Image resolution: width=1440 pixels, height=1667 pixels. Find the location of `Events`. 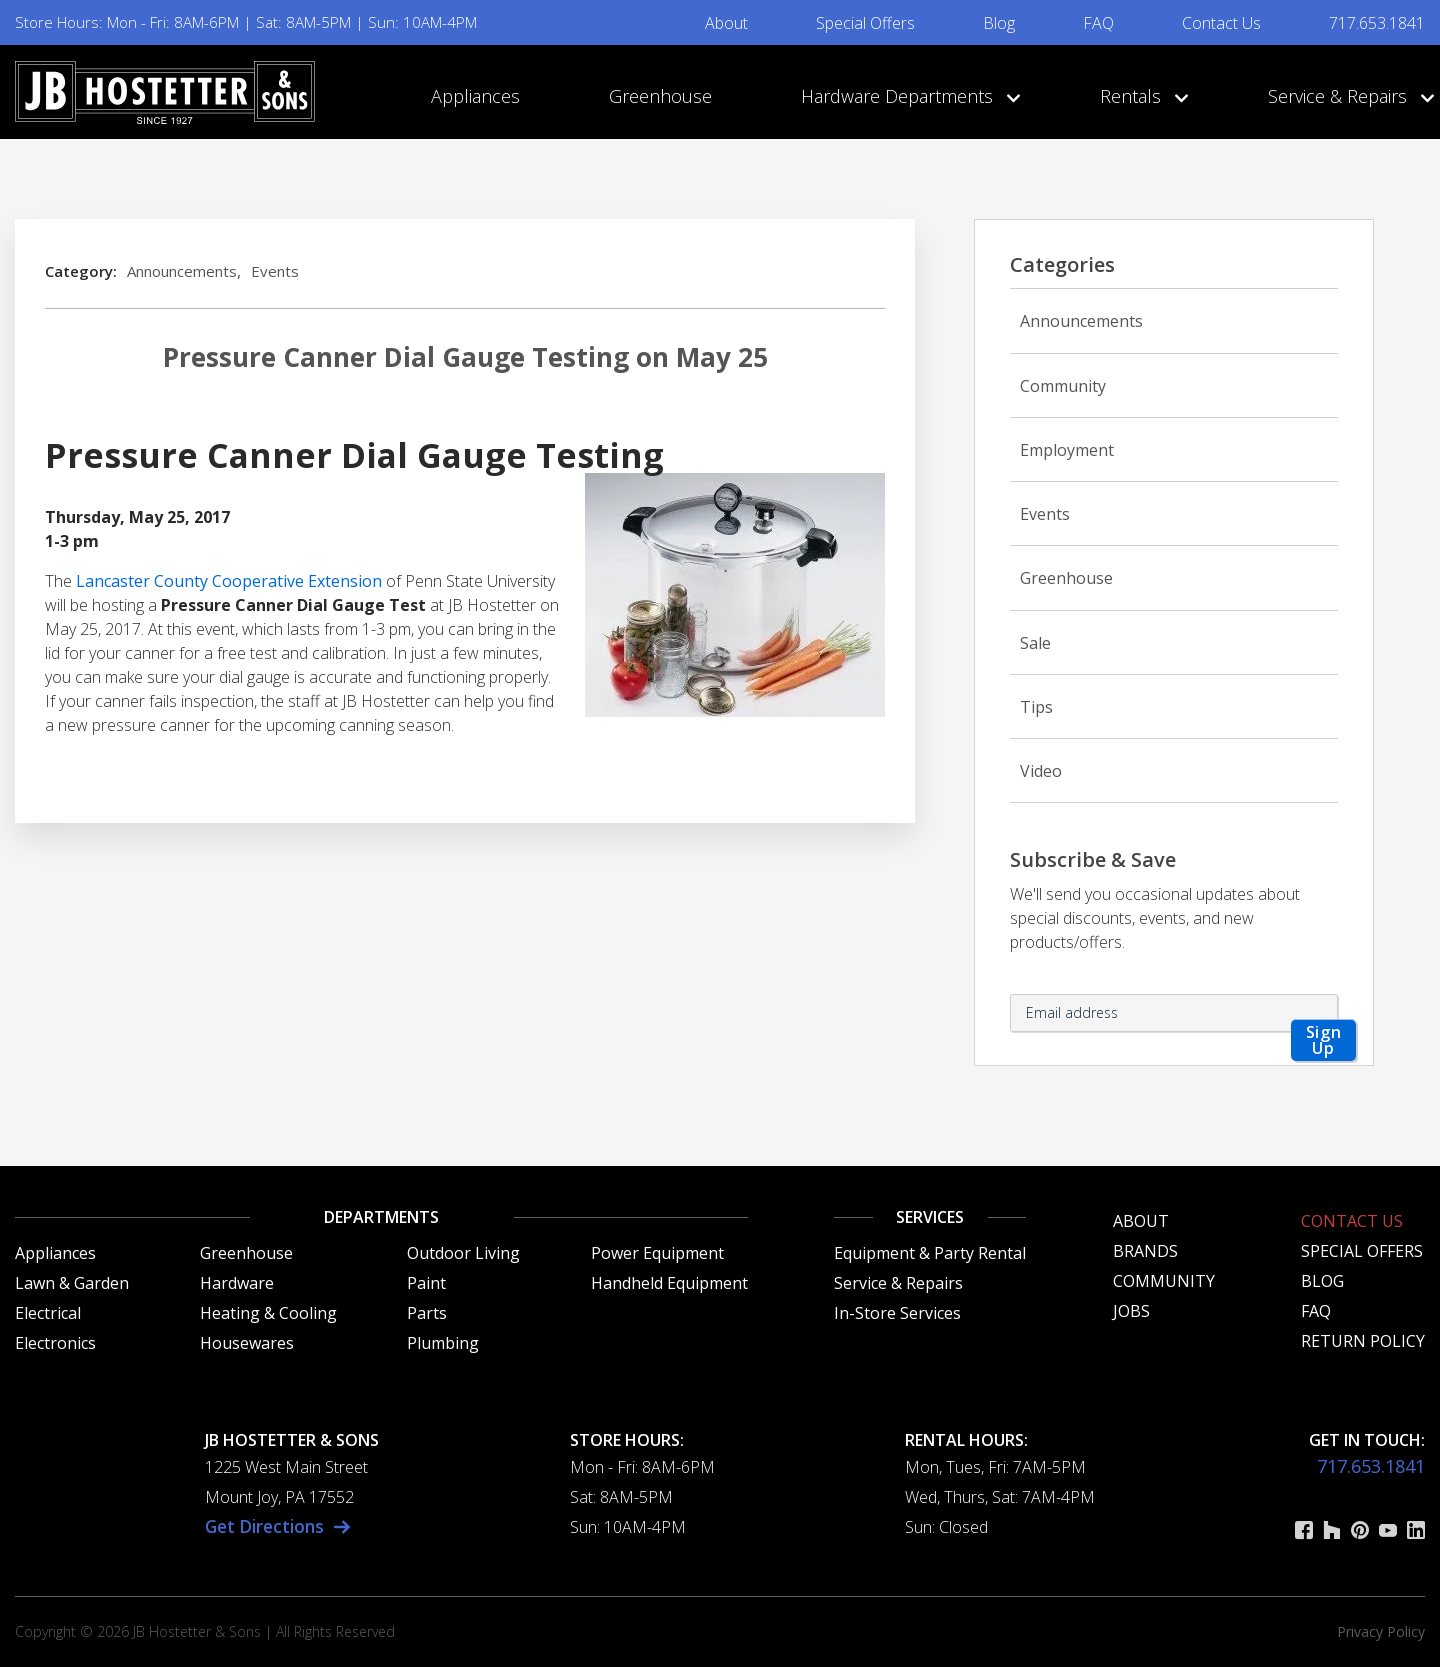

Events is located at coordinates (275, 271).